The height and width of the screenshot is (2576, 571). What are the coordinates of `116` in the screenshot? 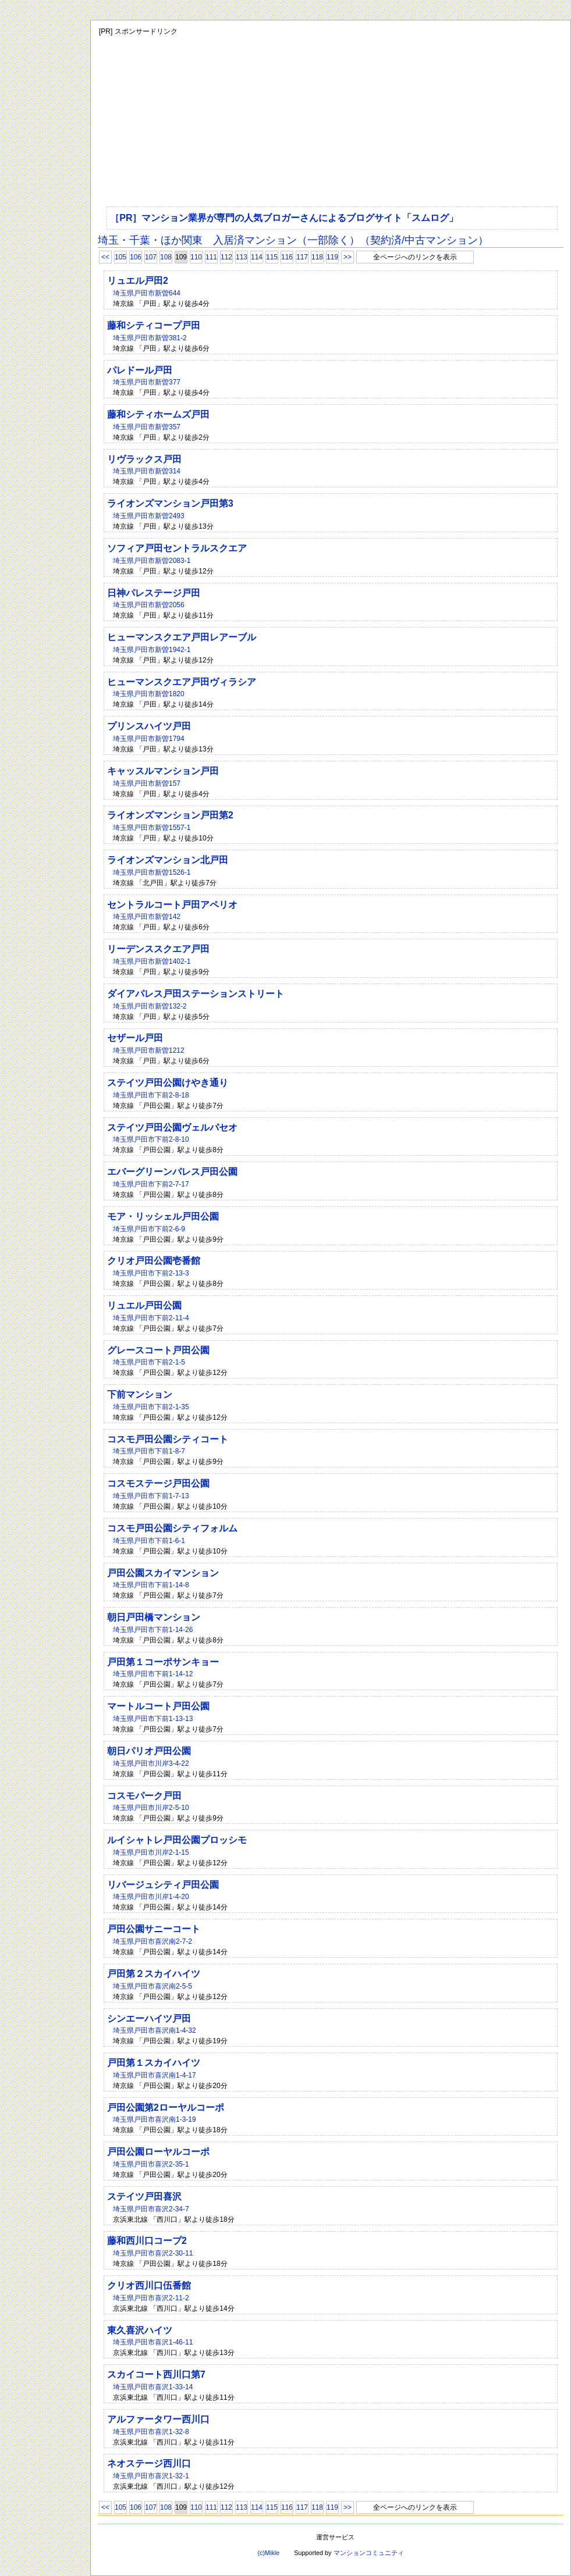 It's located at (287, 257).